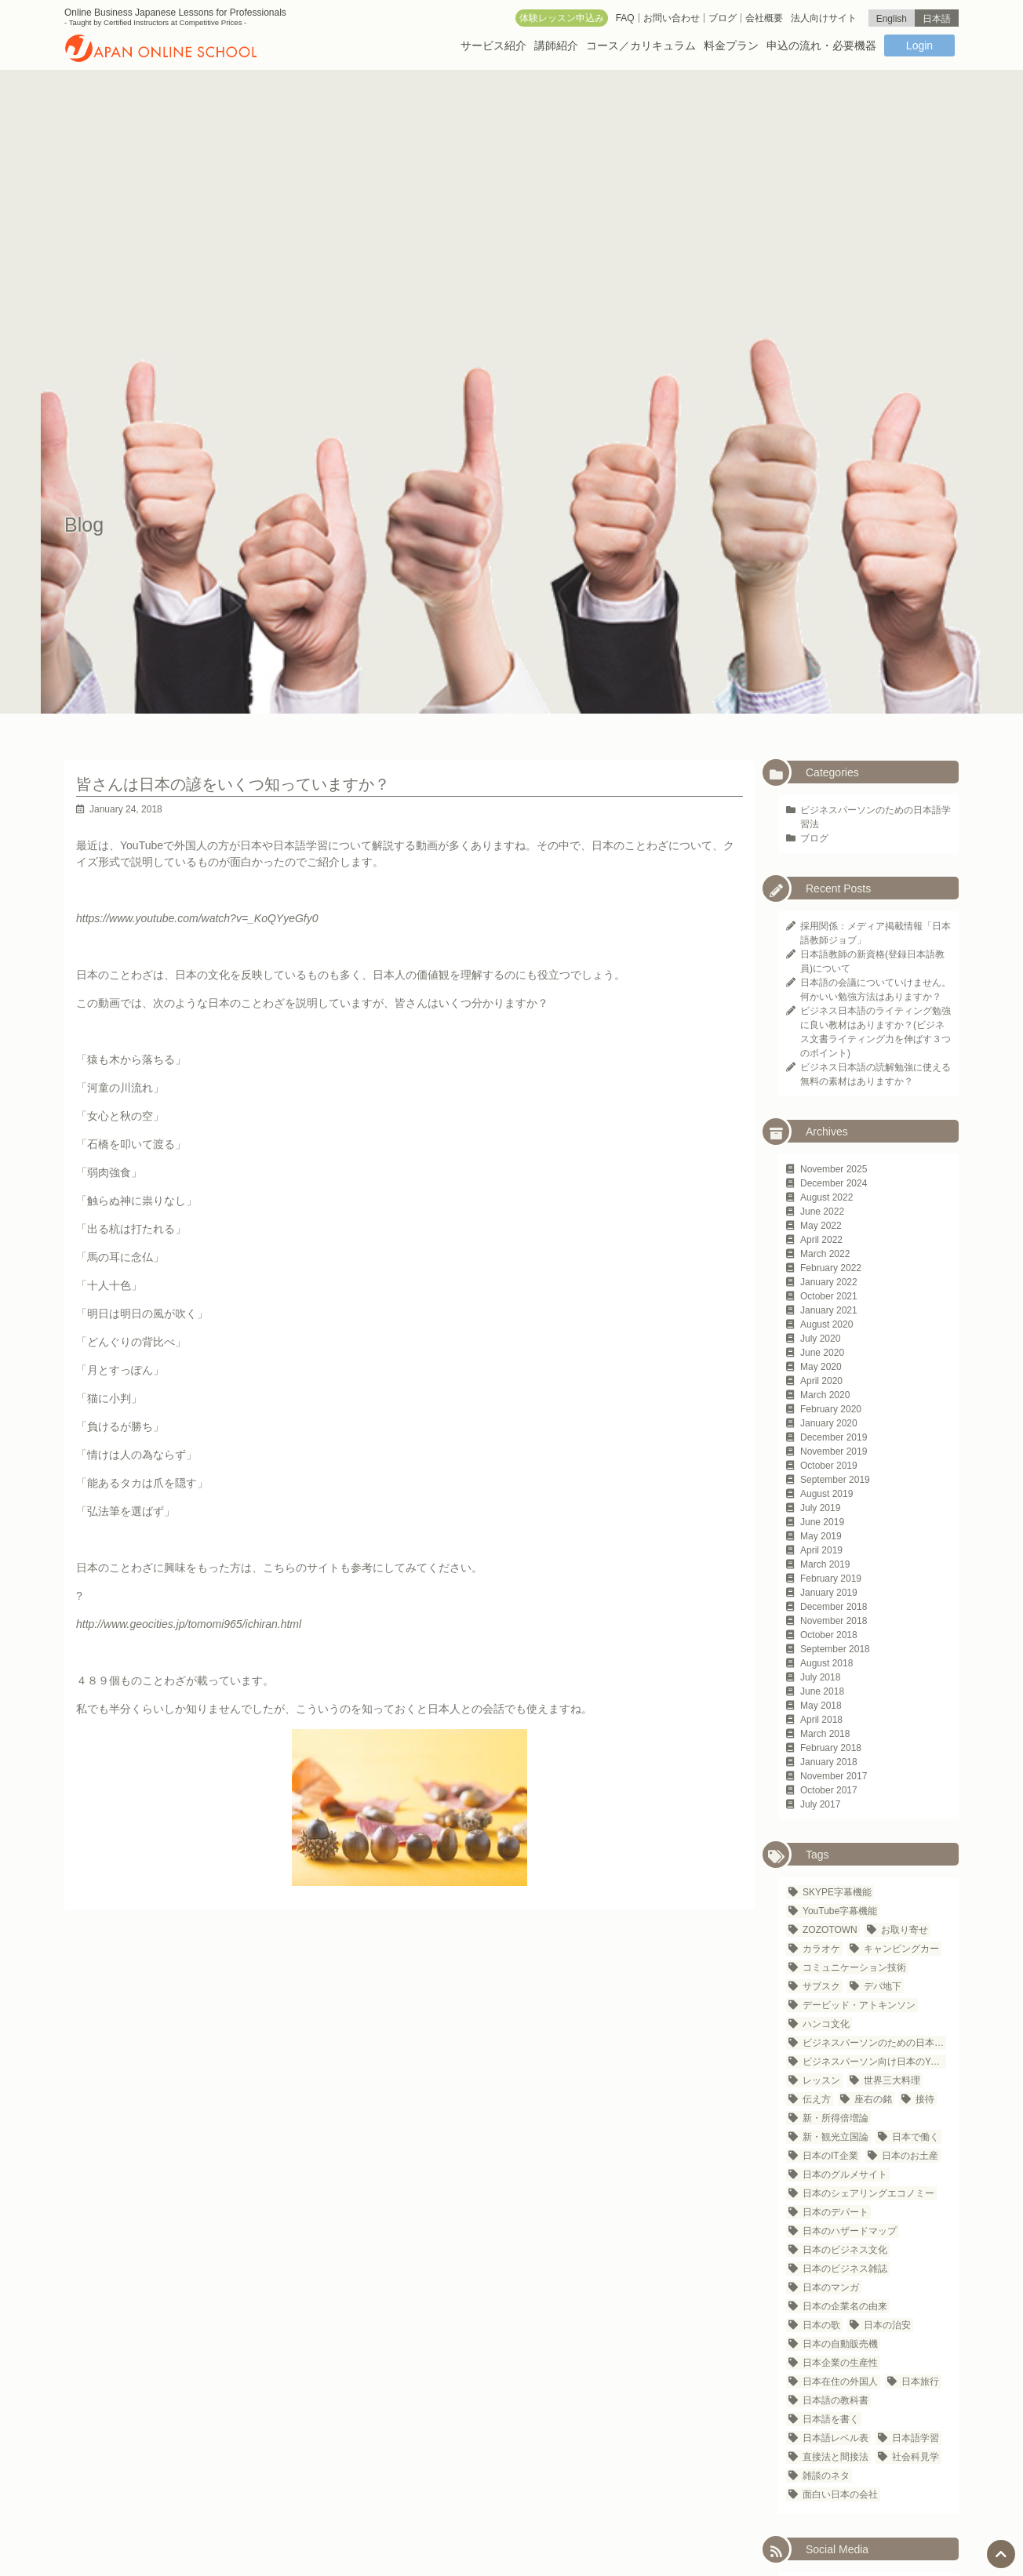  What do you see at coordinates (874, 2061) in the screenshot?
I see `ビジネスパーソン向け日本のYouTubeチャンネル [ビジネスパーソン向け日本のYouTubeチャンネル (1 item)]` at bounding box center [874, 2061].